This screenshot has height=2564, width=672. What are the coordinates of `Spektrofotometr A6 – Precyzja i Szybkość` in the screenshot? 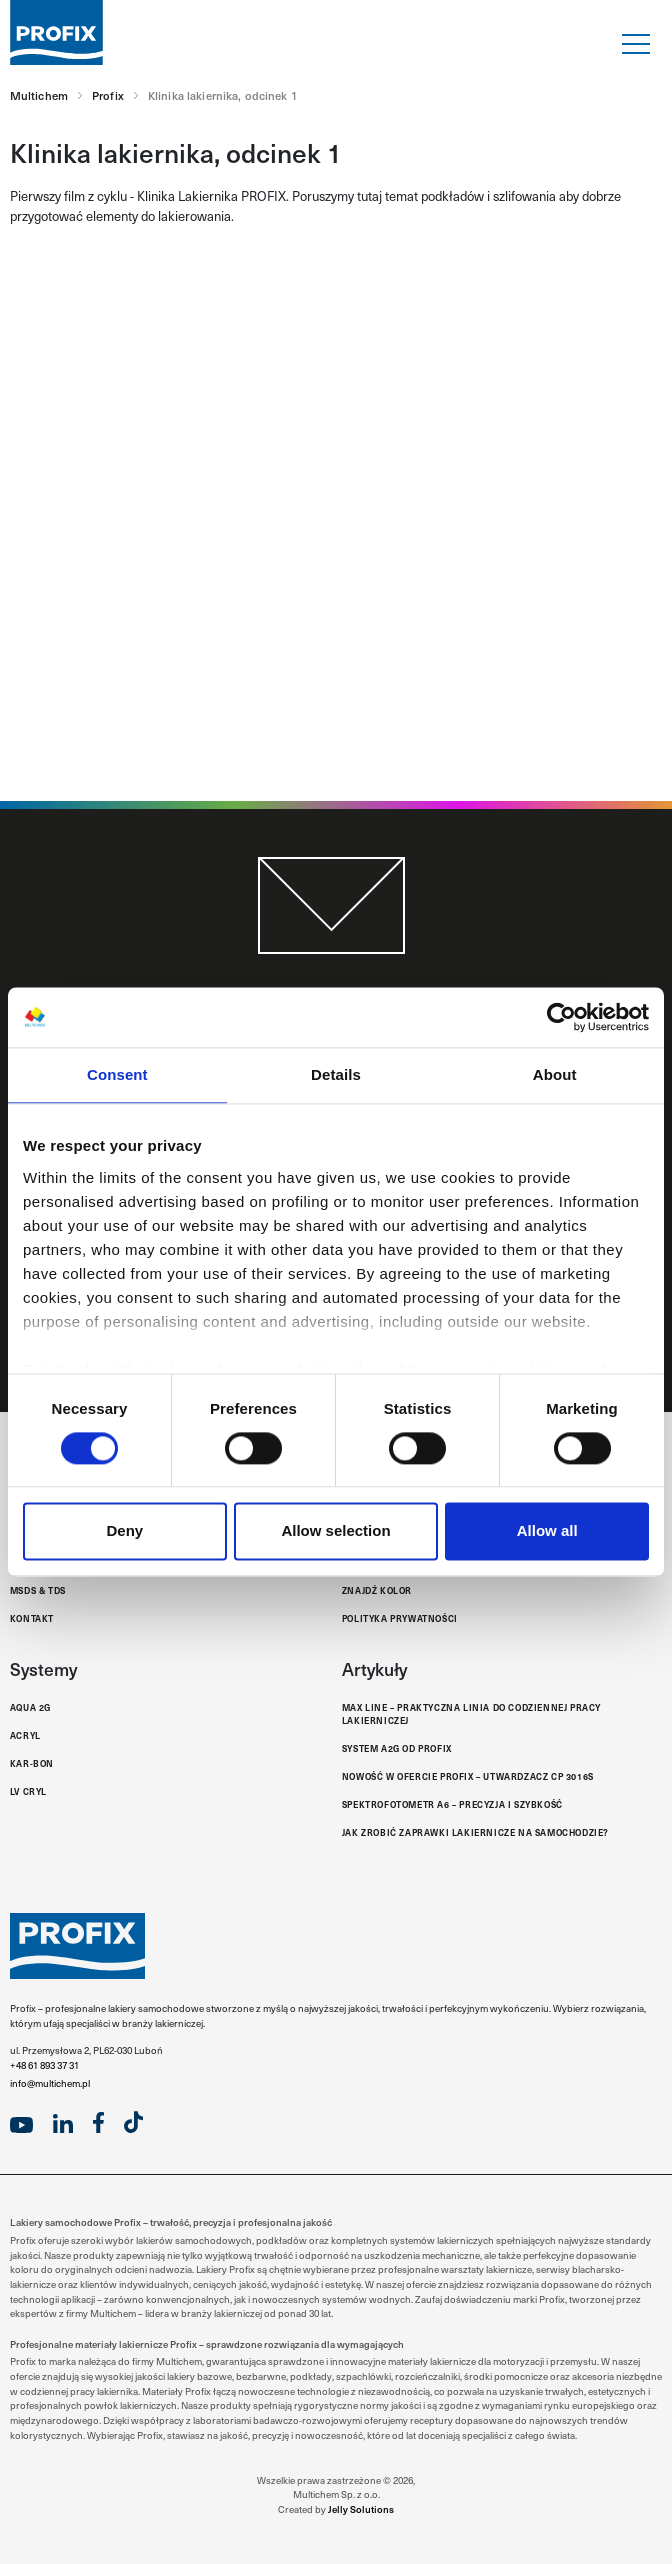 It's located at (452, 1804).